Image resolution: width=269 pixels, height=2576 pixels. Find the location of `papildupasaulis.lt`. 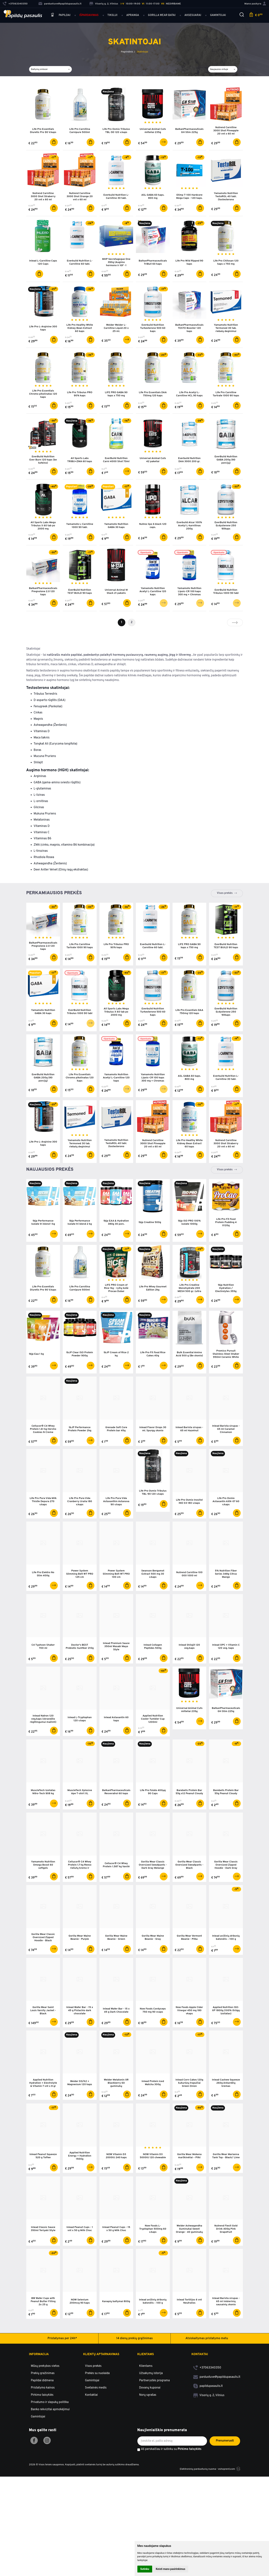

papildupasaulis.lt is located at coordinates (208, 2386).